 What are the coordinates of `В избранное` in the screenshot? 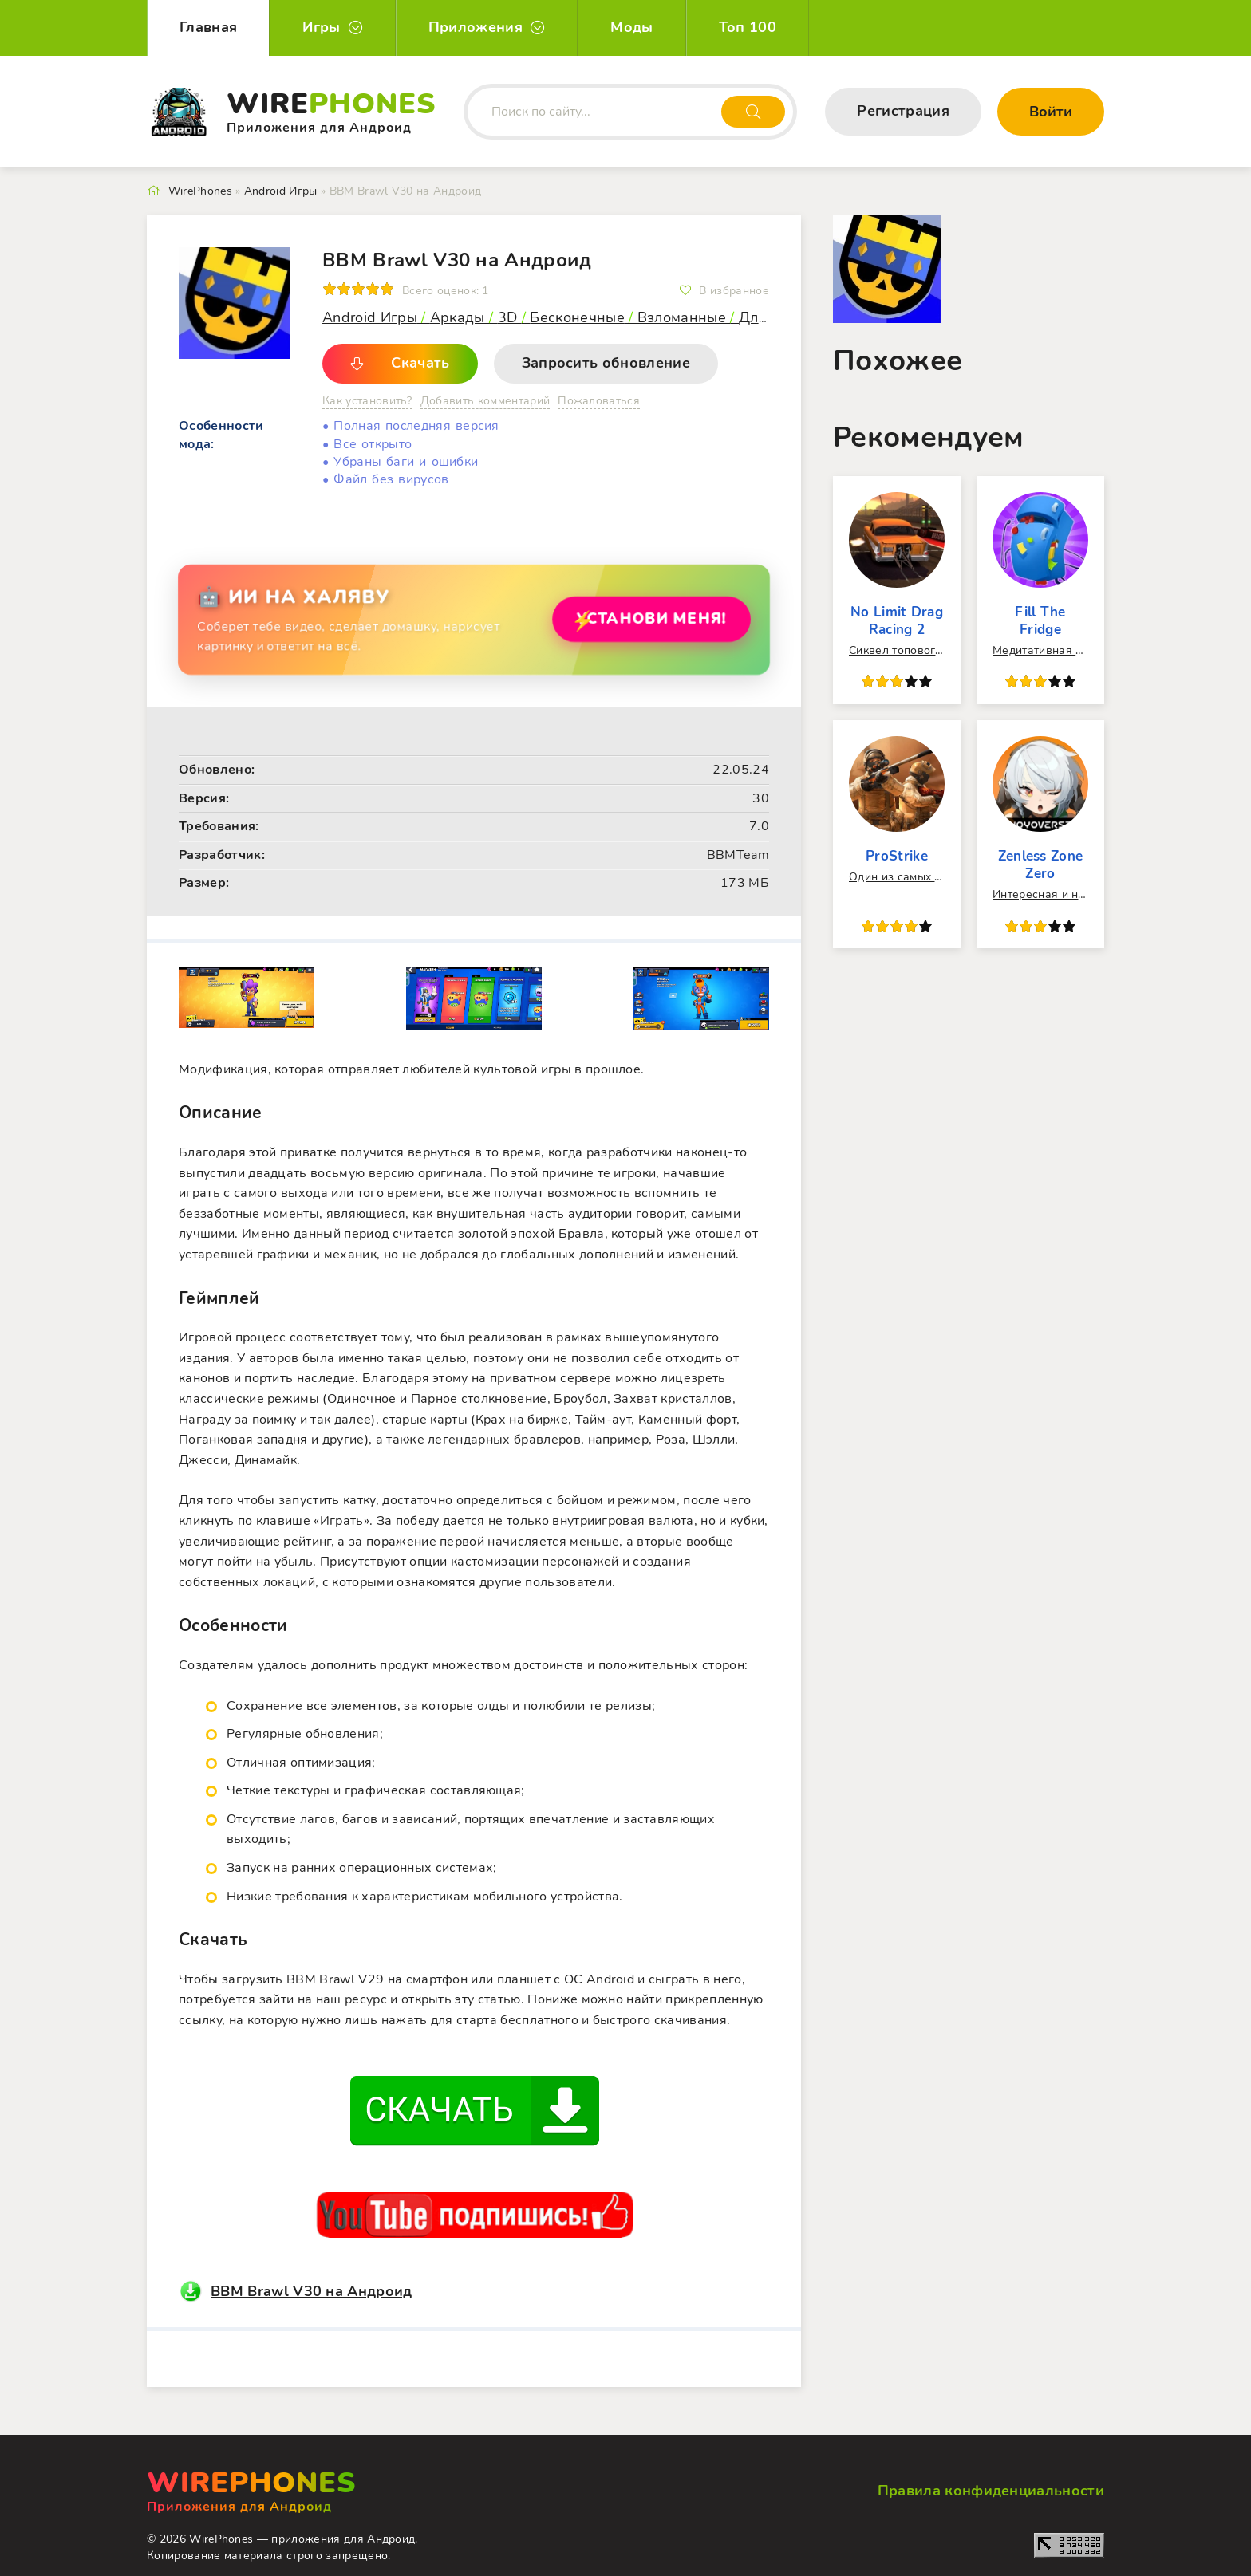 It's located at (734, 290).